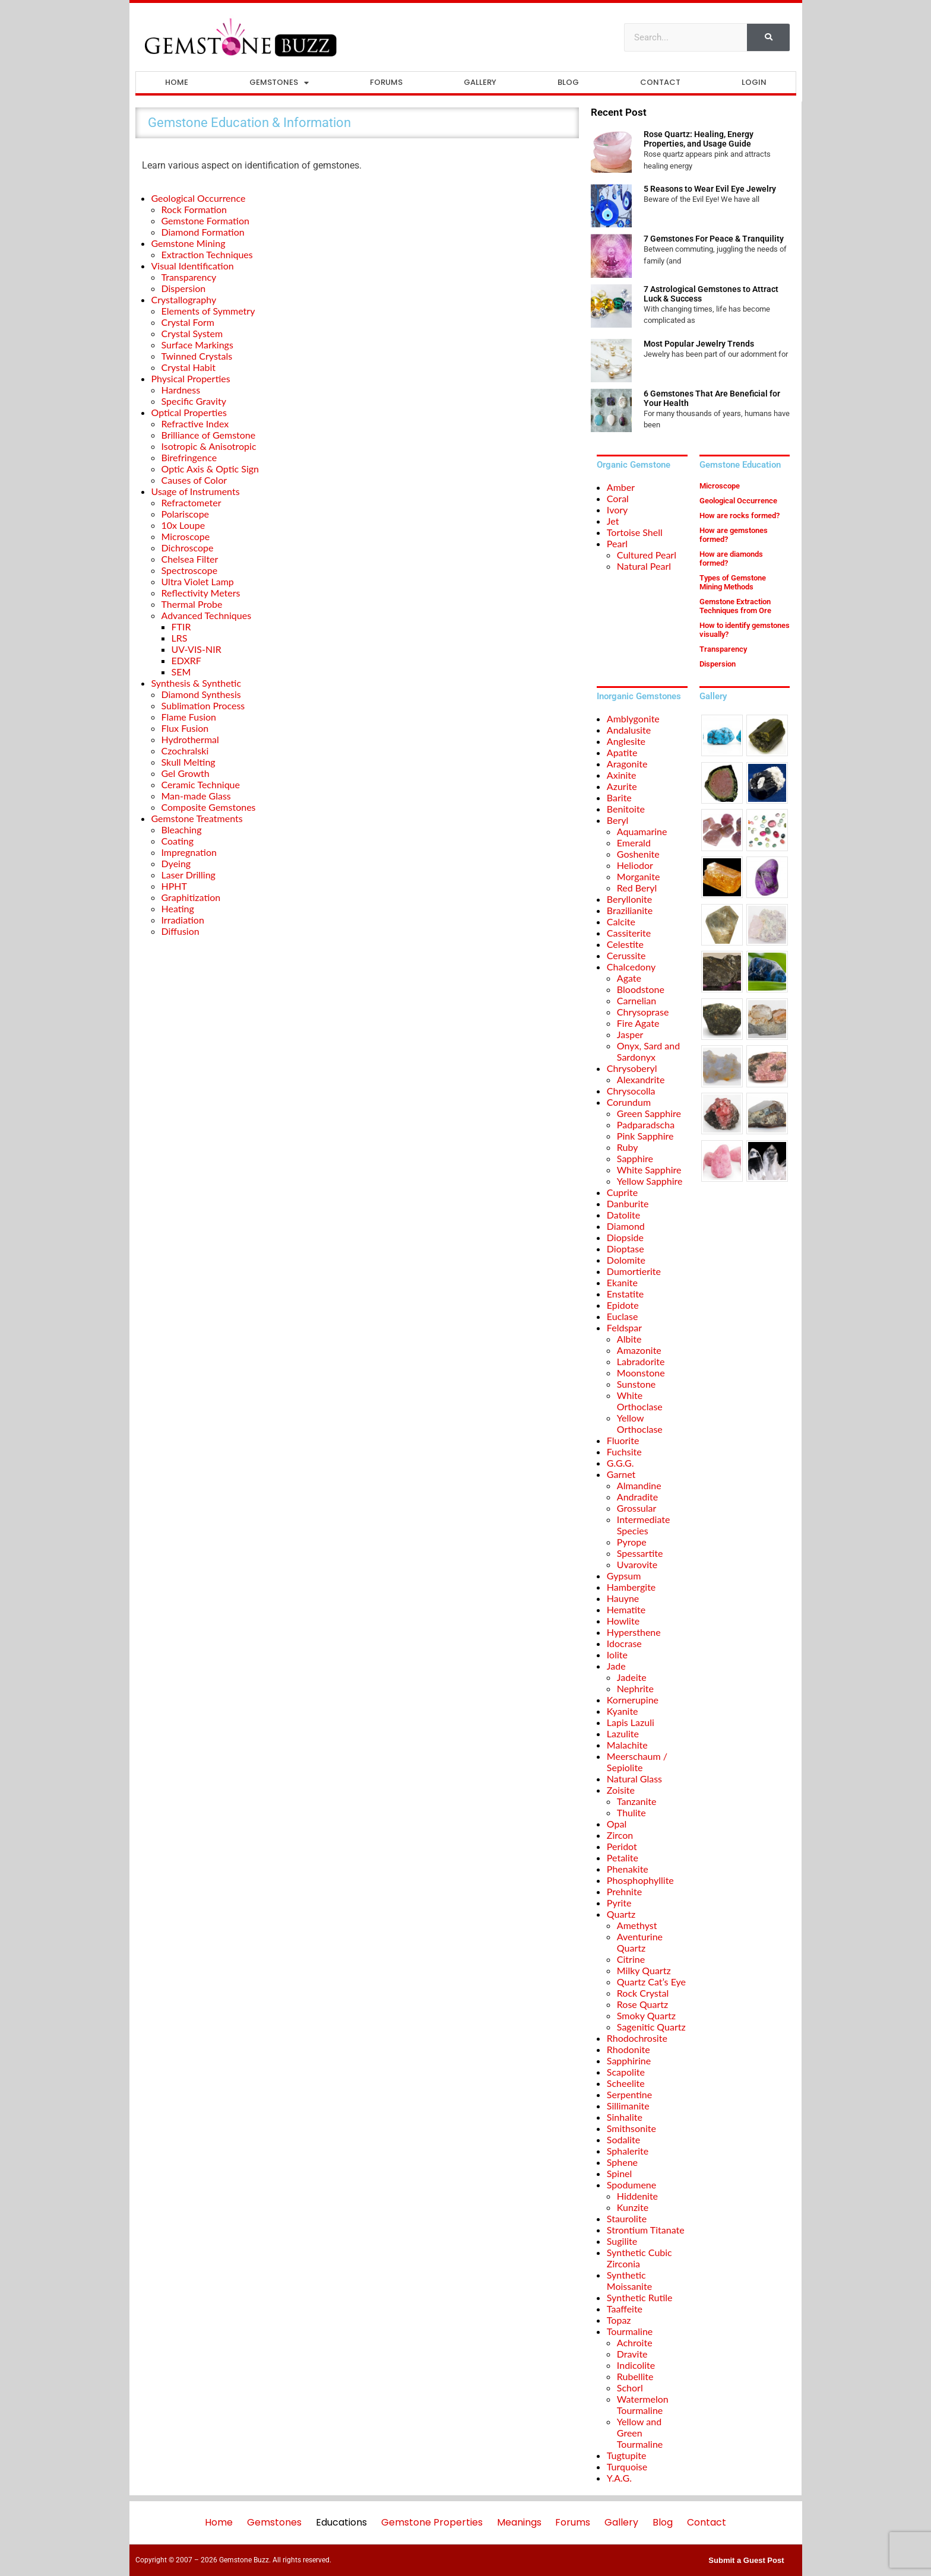 The height and width of the screenshot is (2576, 931). Describe the element at coordinates (628, 2049) in the screenshot. I see `Rhodonite` at that location.